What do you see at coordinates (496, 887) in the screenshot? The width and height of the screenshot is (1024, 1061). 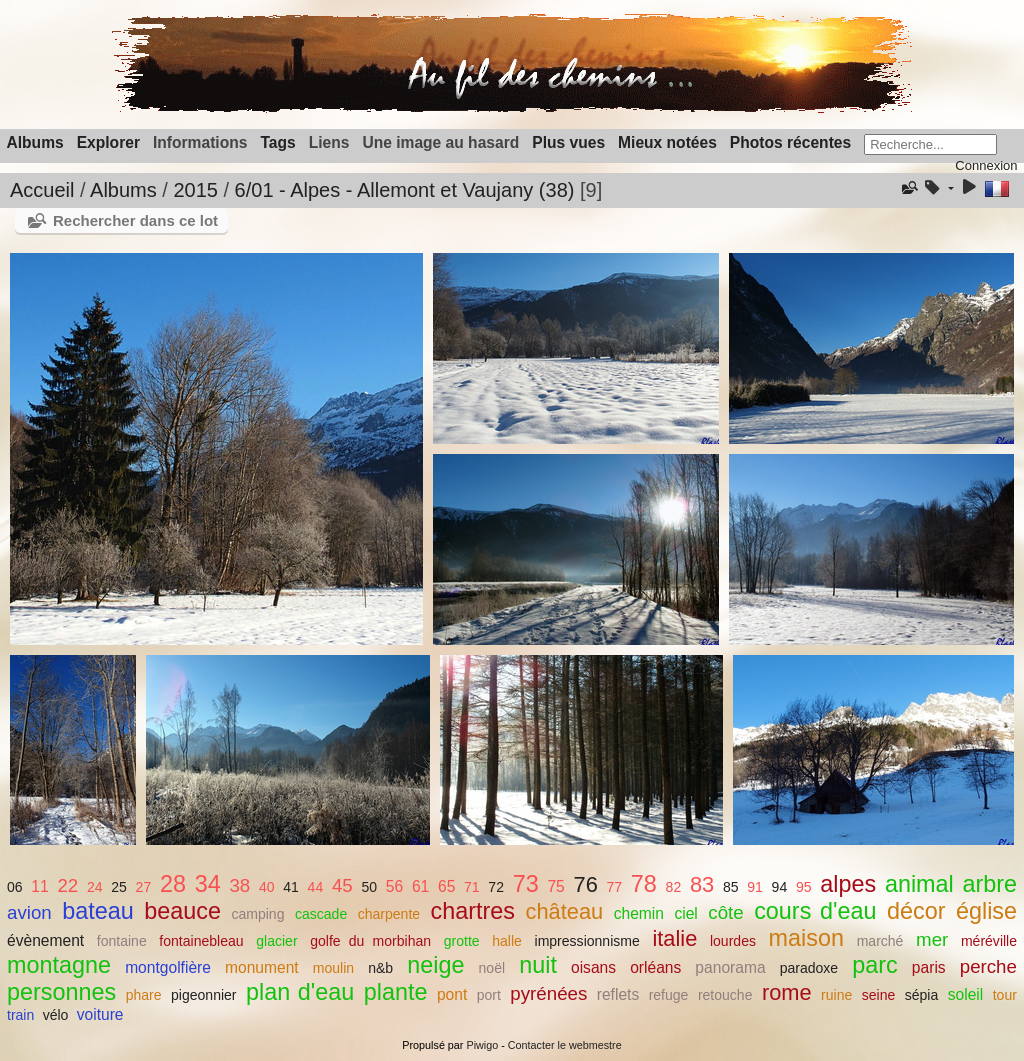 I see `72` at bounding box center [496, 887].